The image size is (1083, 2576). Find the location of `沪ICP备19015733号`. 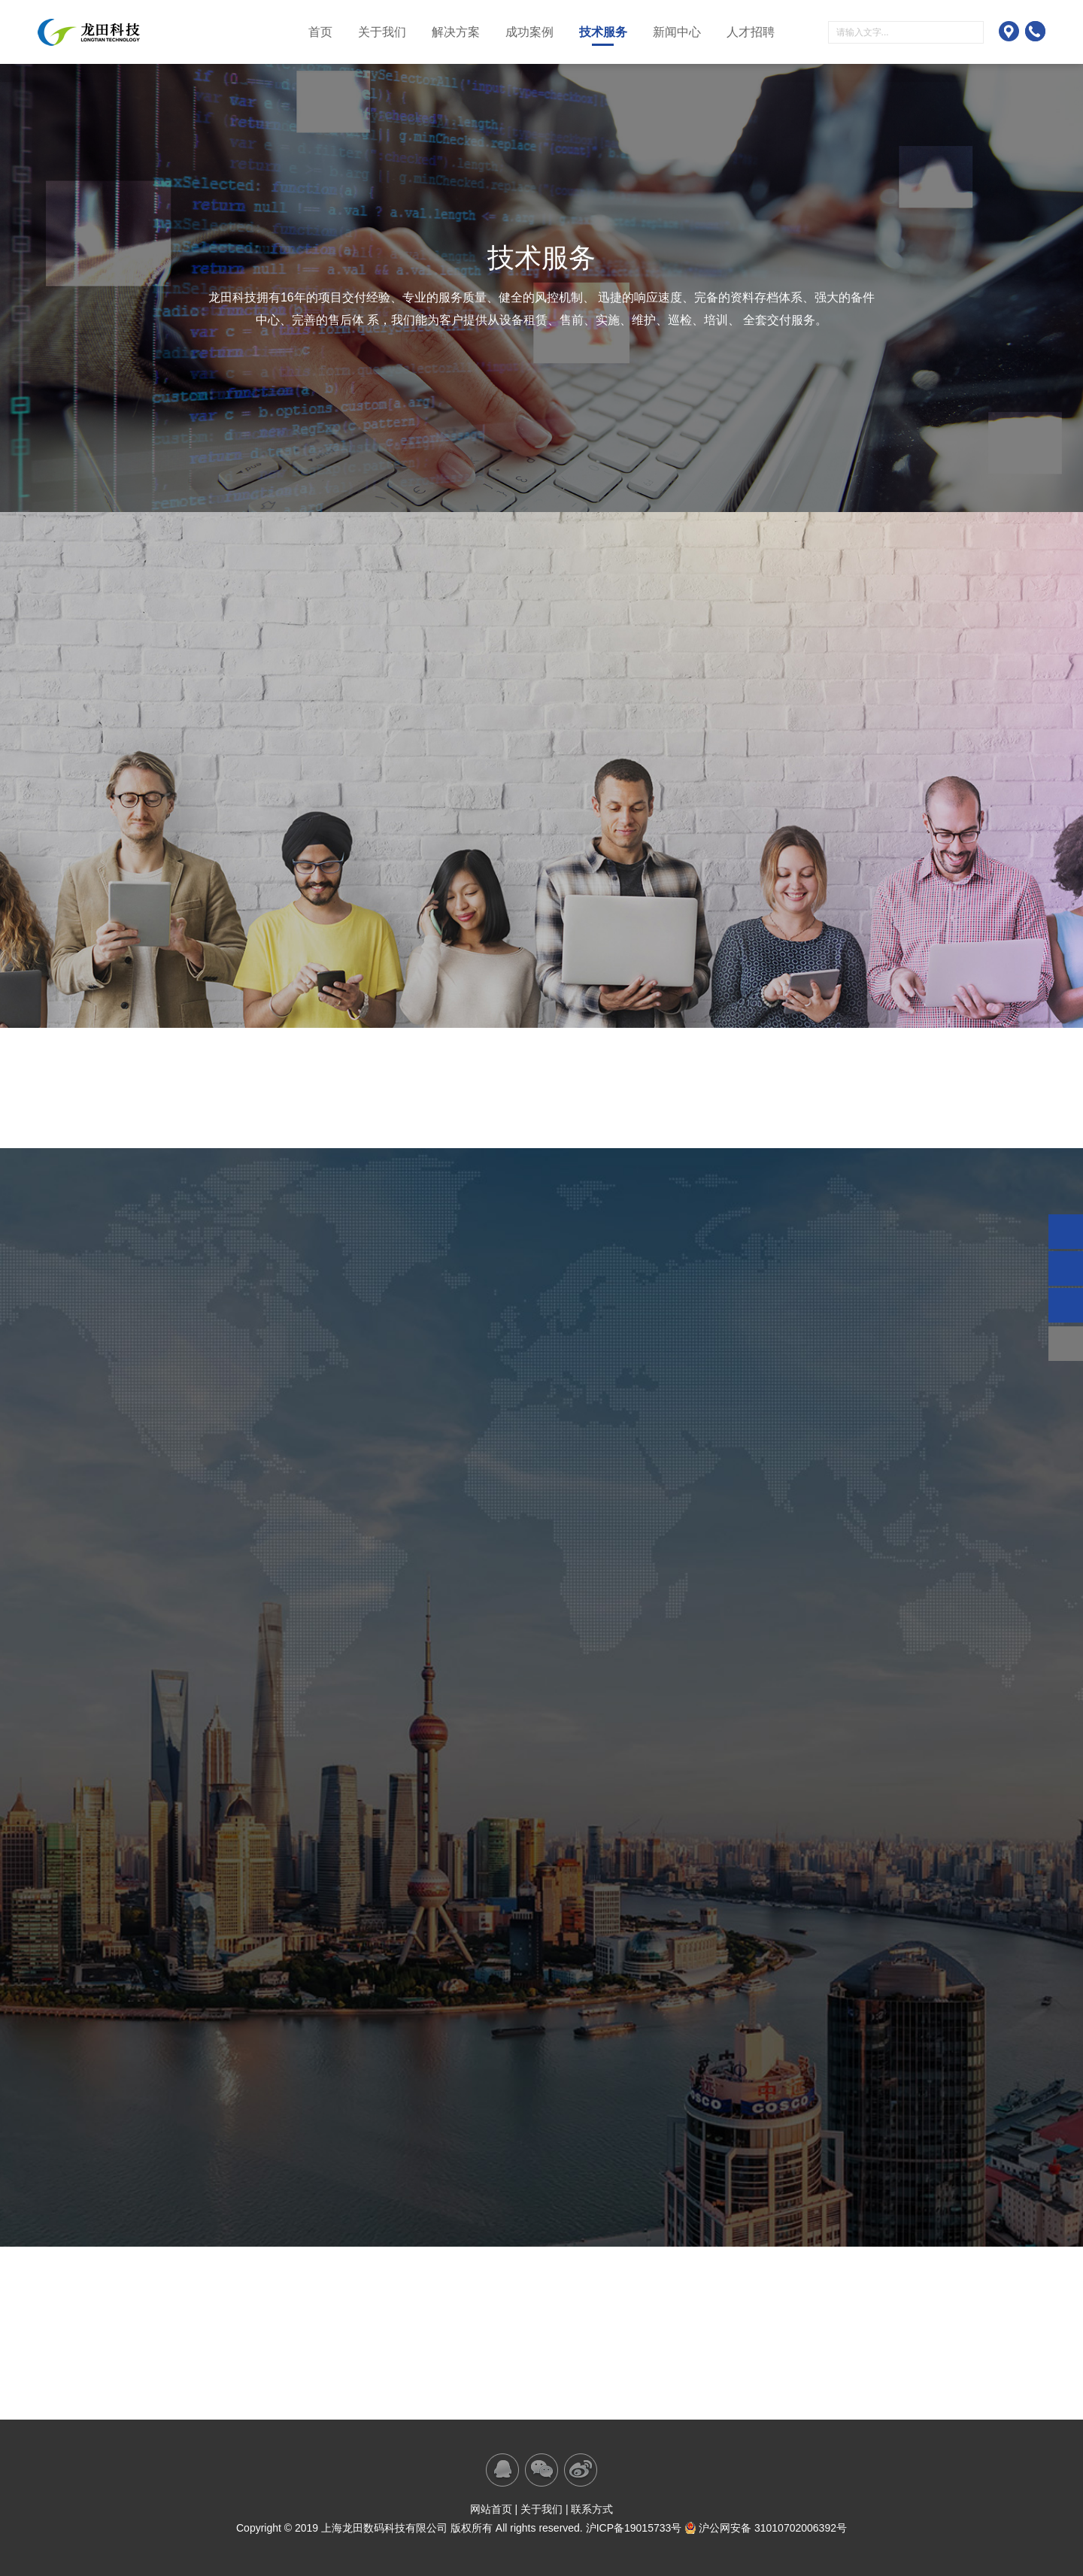

沪ICP备19015733号 is located at coordinates (634, 2528).